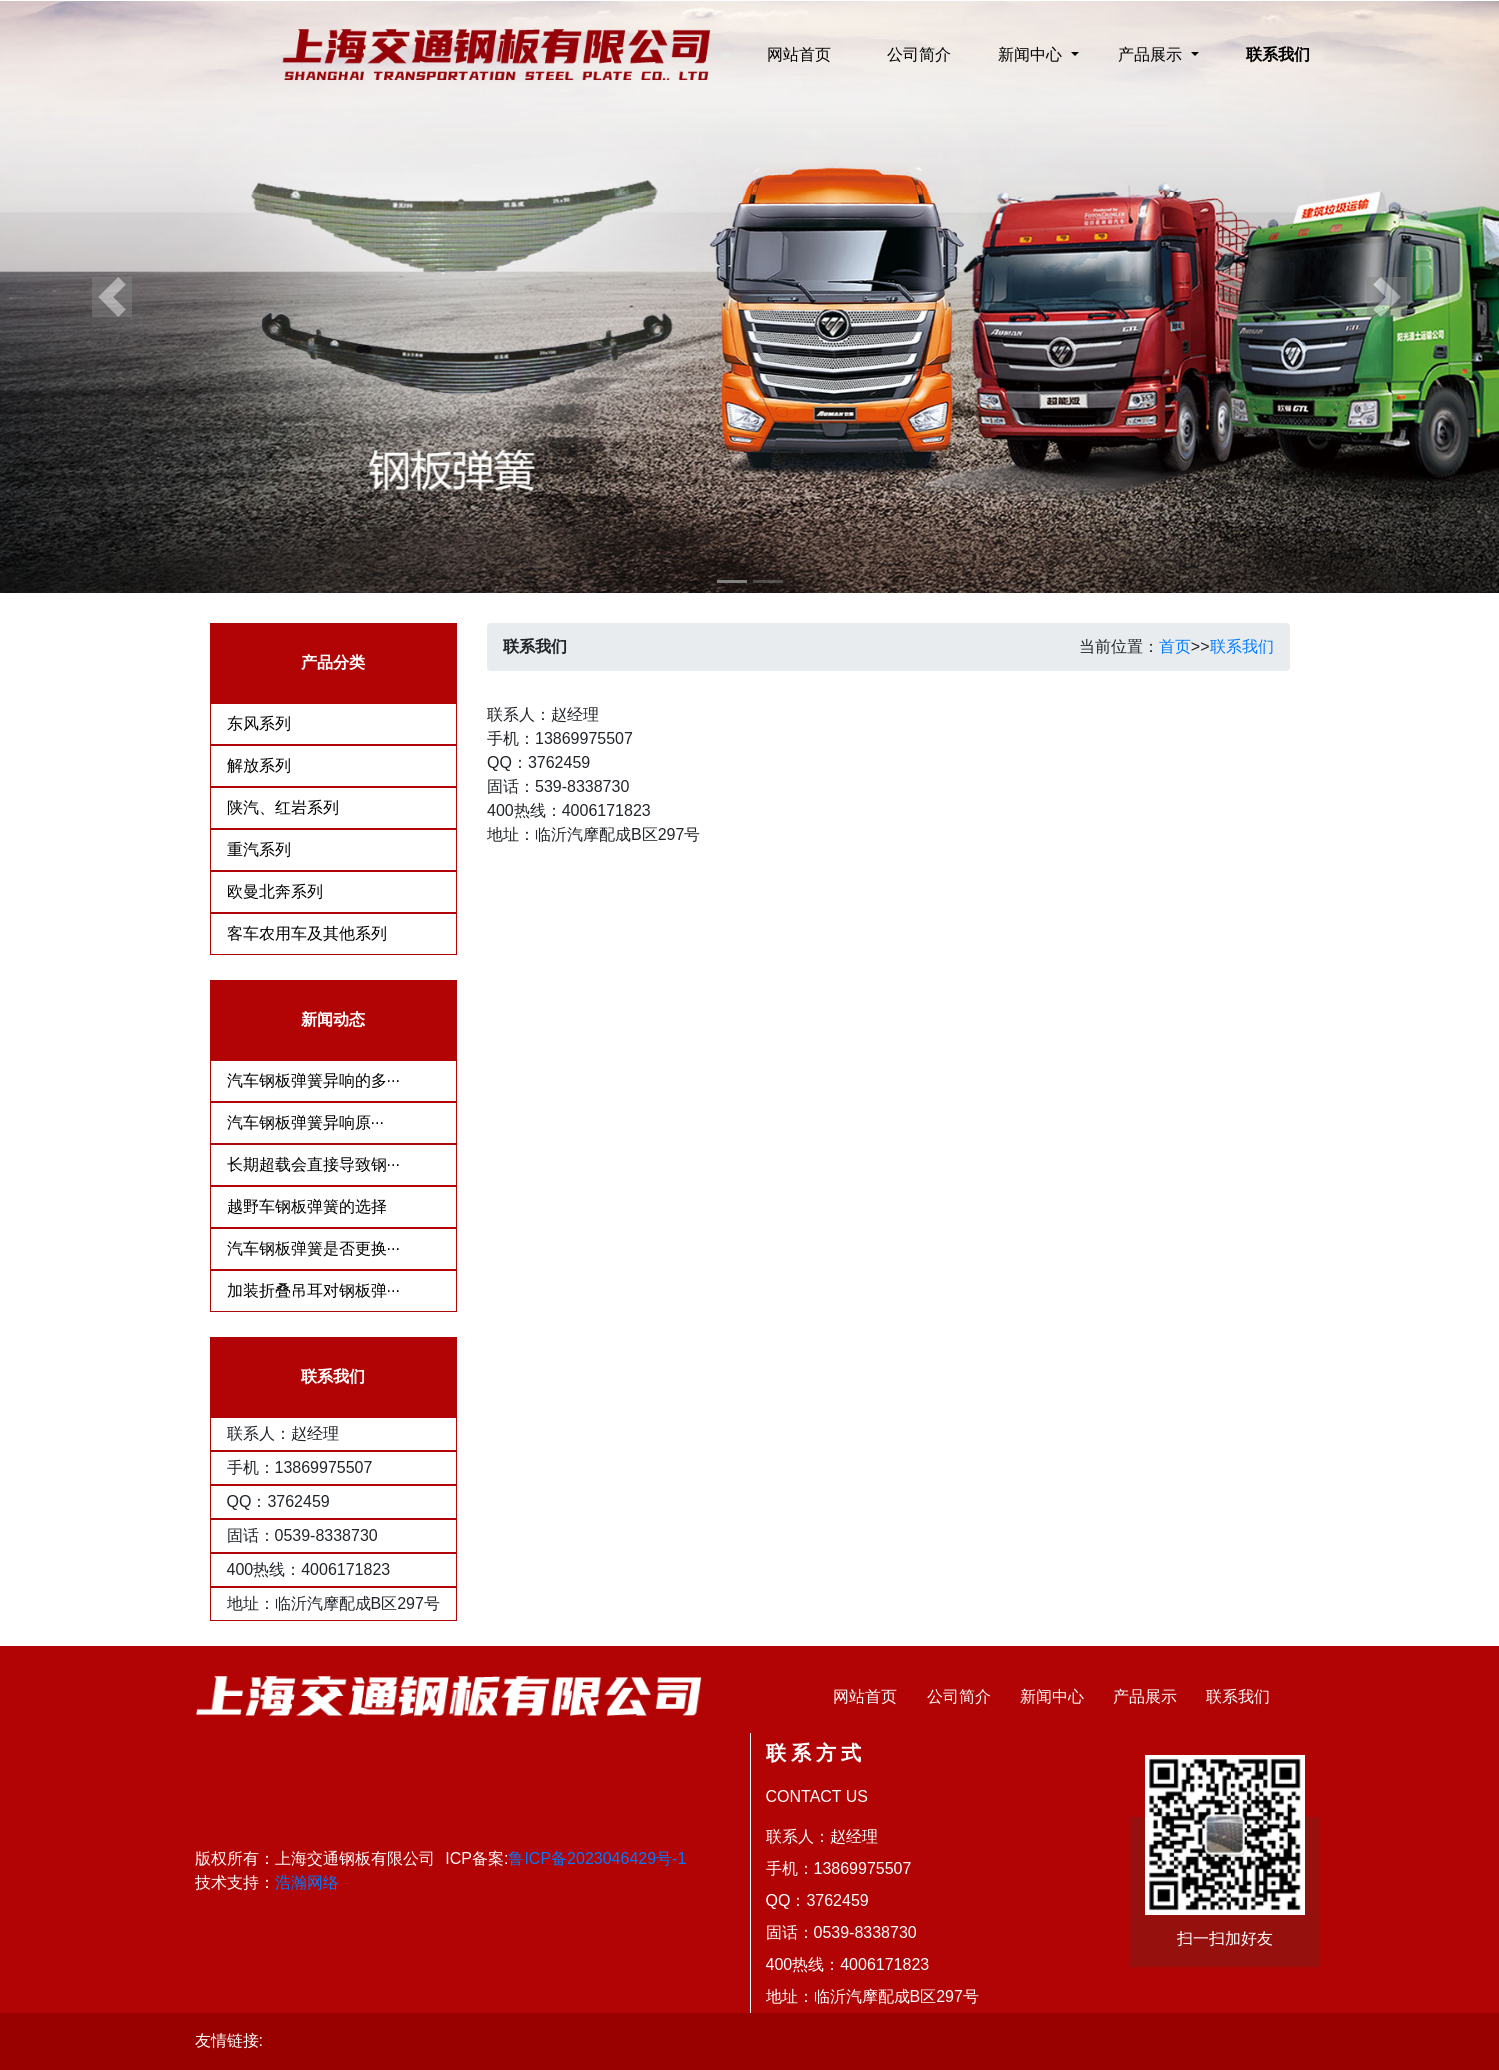 This screenshot has height=2070, width=1499. What do you see at coordinates (799, 54) in the screenshot?
I see `网站首页` at bounding box center [799, 54].